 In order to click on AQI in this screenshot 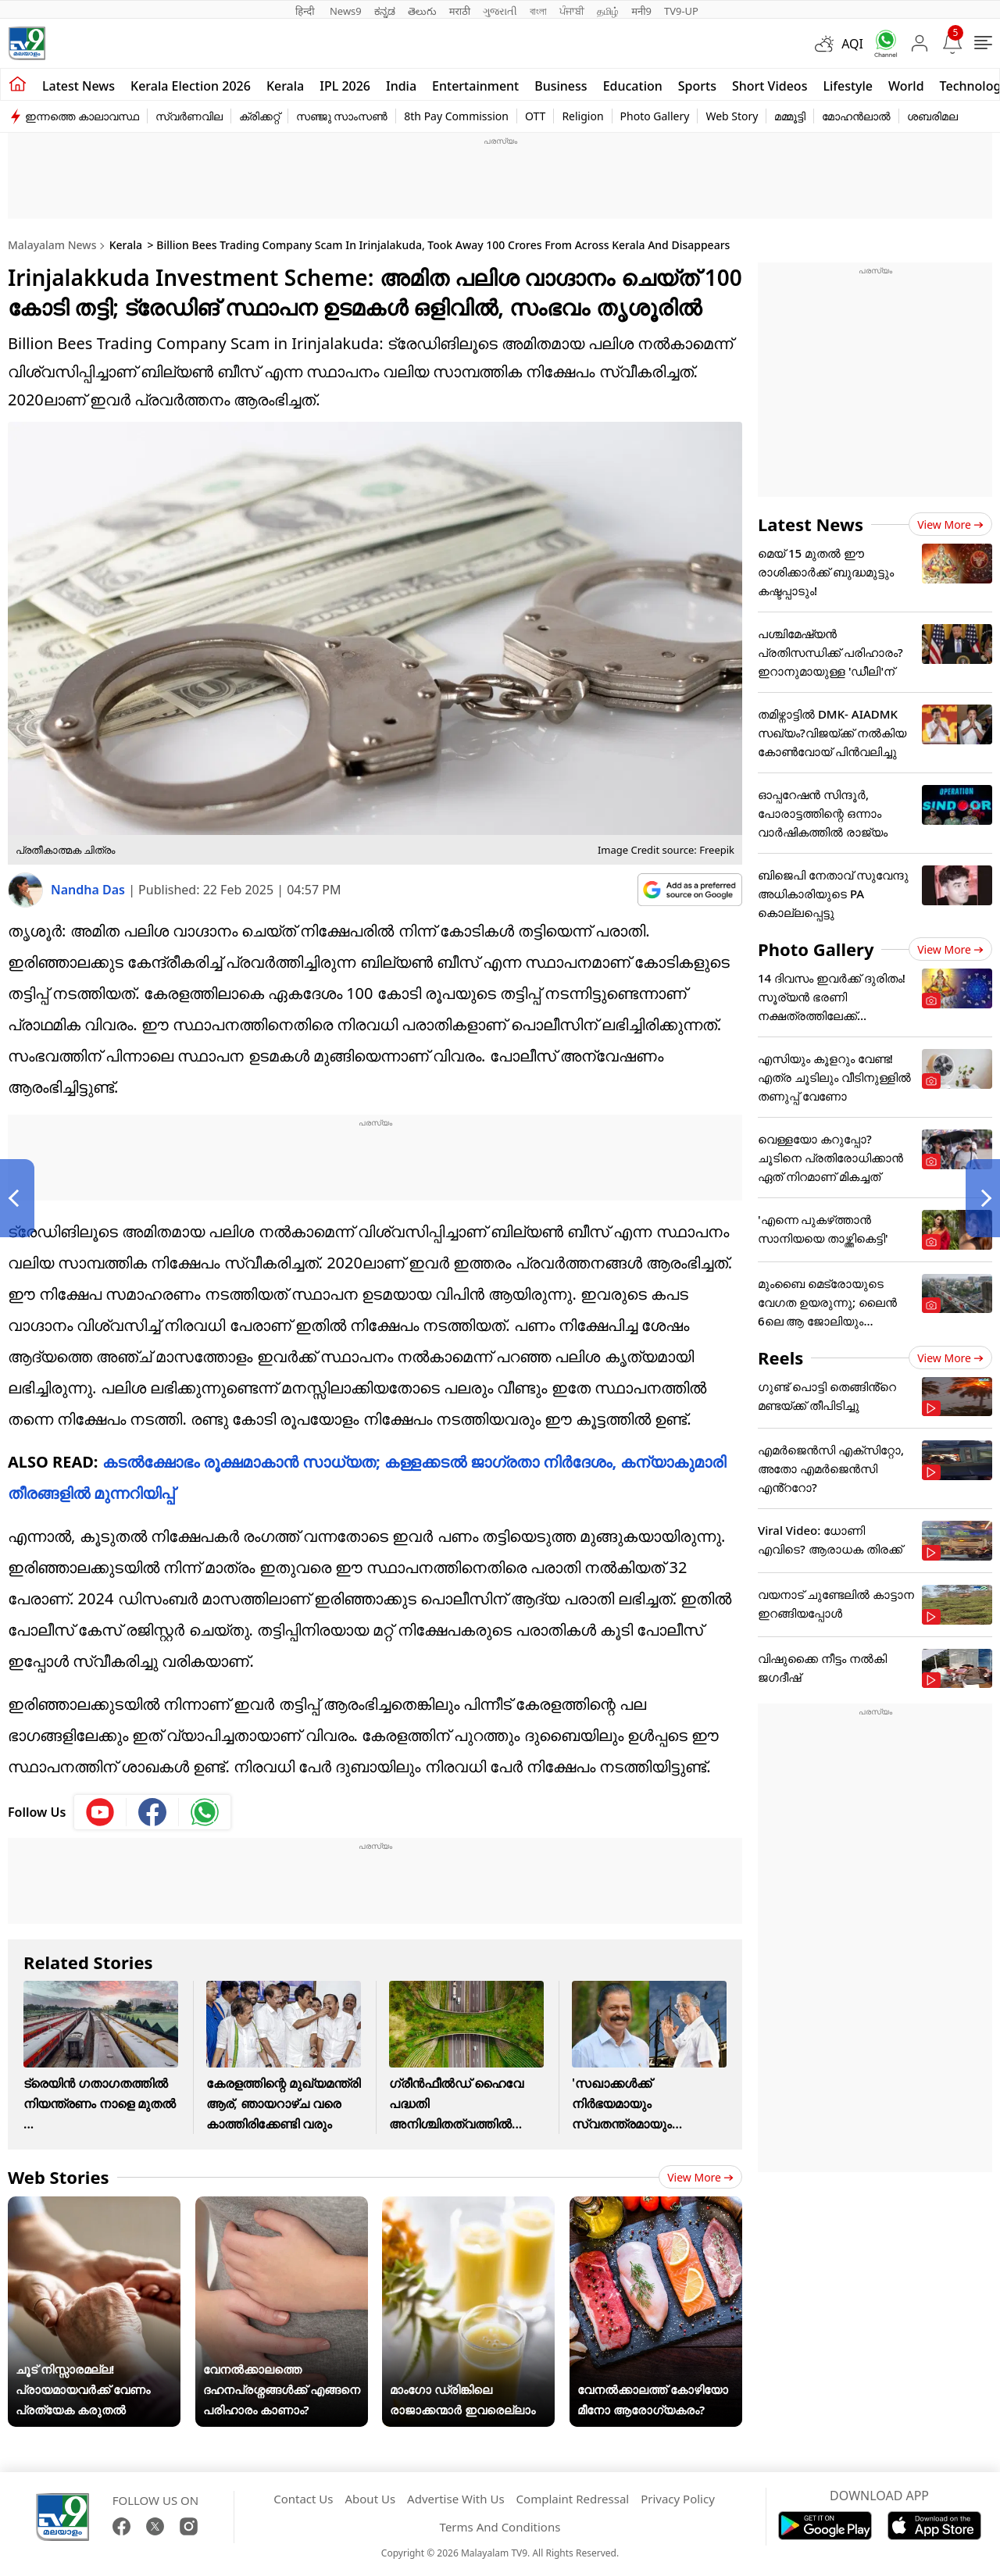, I will do `click(852, 43)`.